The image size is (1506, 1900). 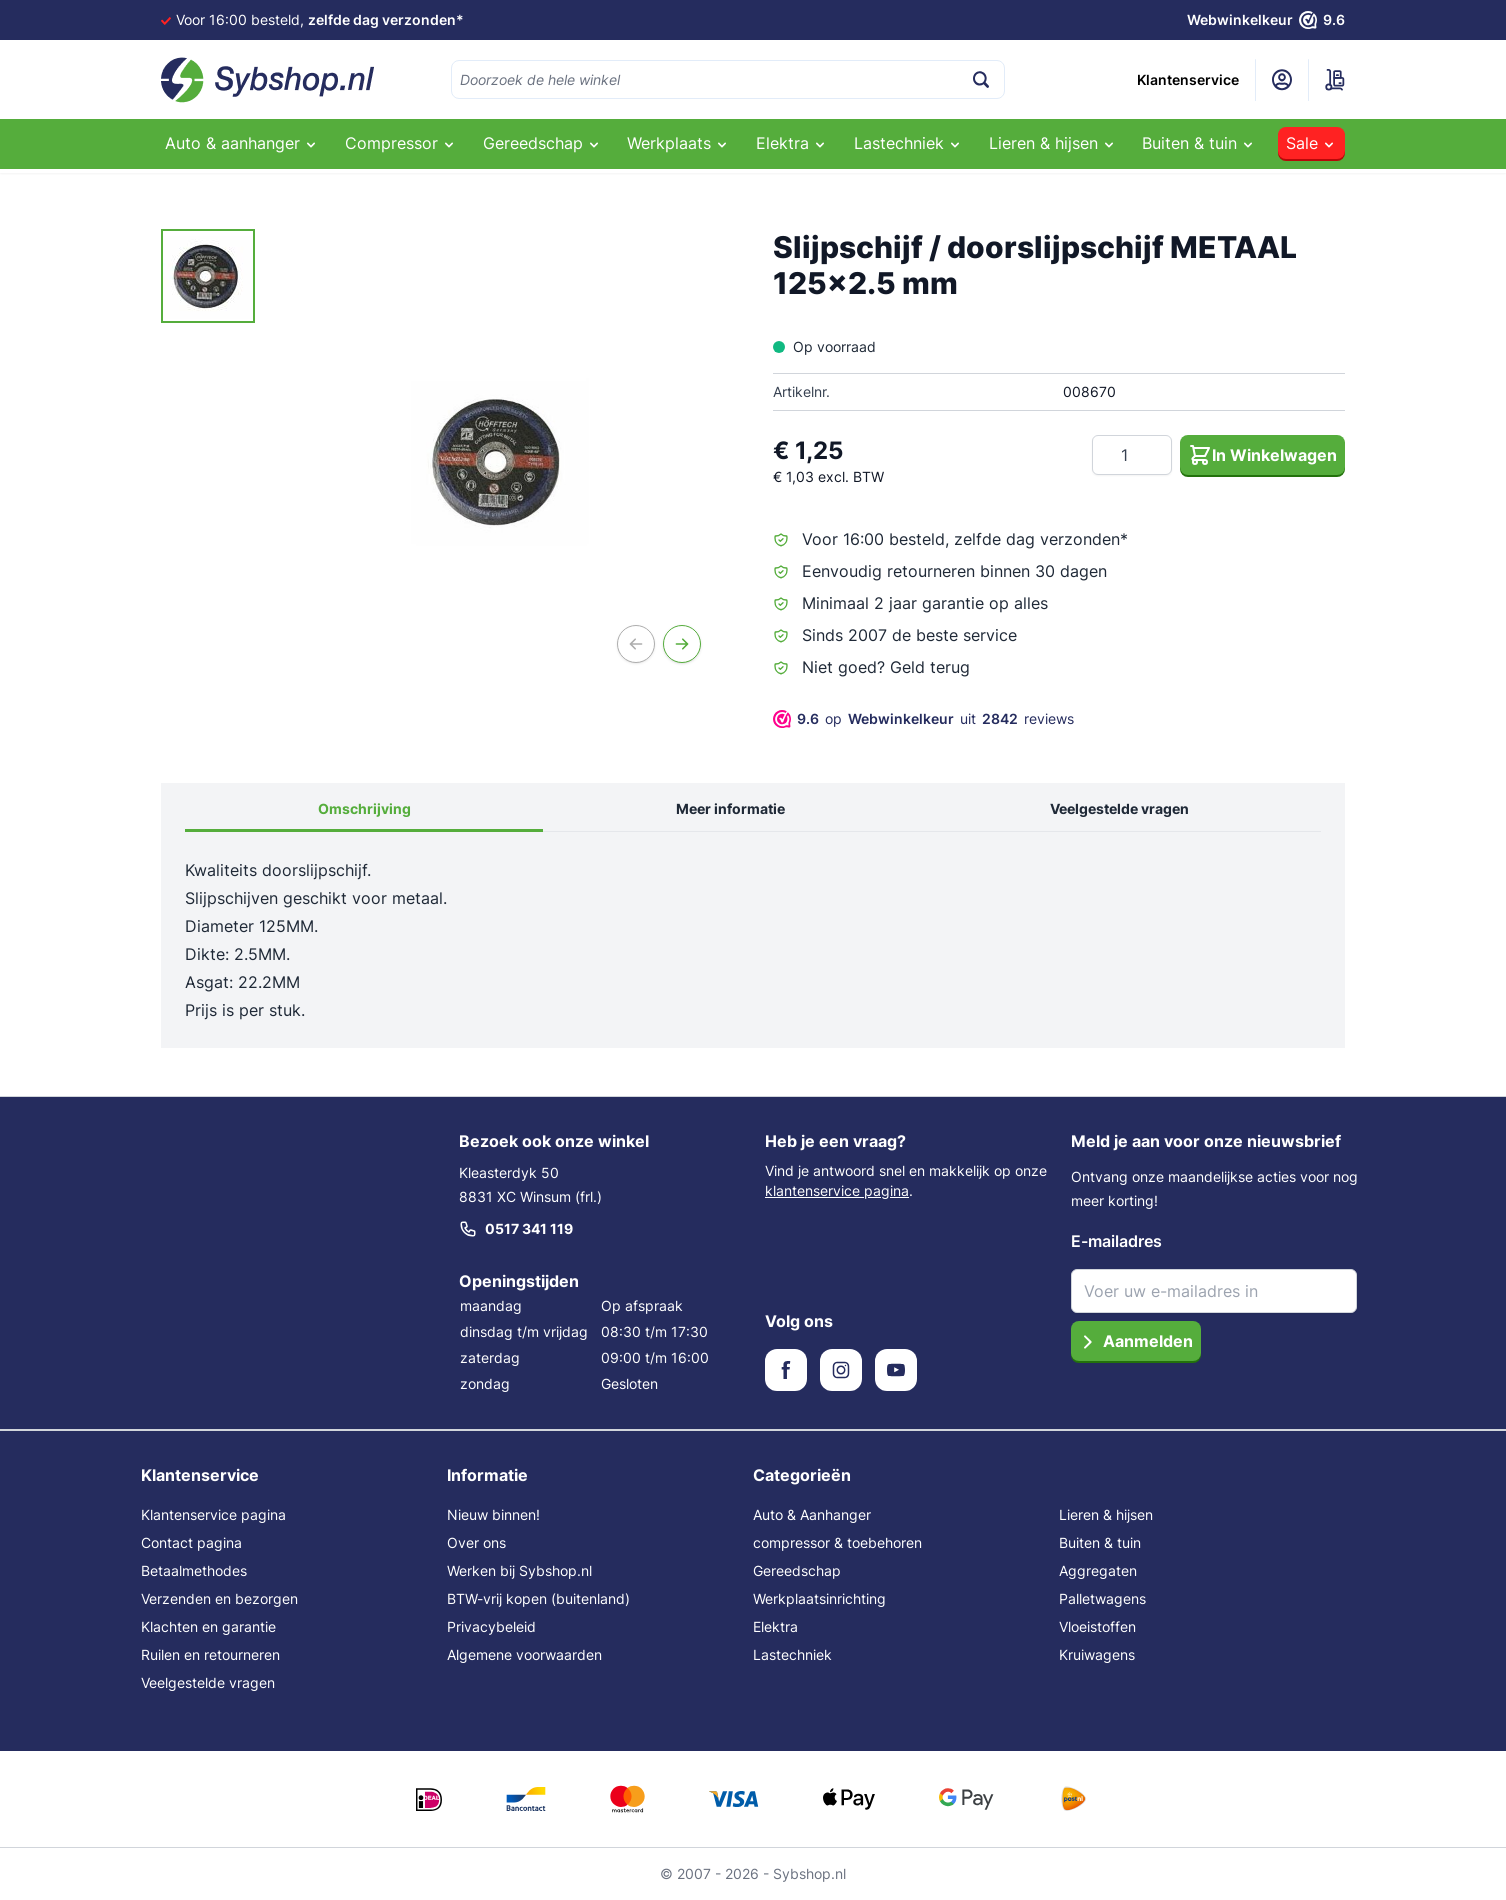 What do you see at coordinates (519, 1570) in the screenshot?
I see `Werken bij Sybshop.nl` at bounding box center [519, 1570].